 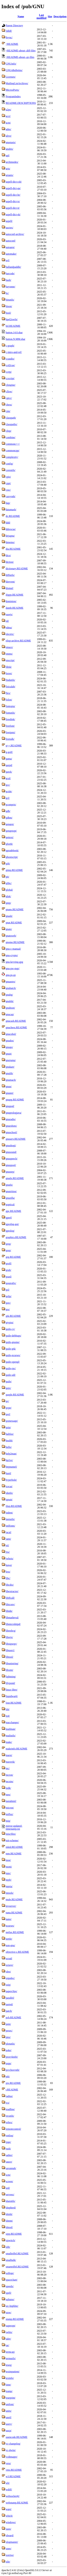 What do you see at coordinates (8, 2384) in the screenshot?
I see `time/` at bounding box center [8, 2384].